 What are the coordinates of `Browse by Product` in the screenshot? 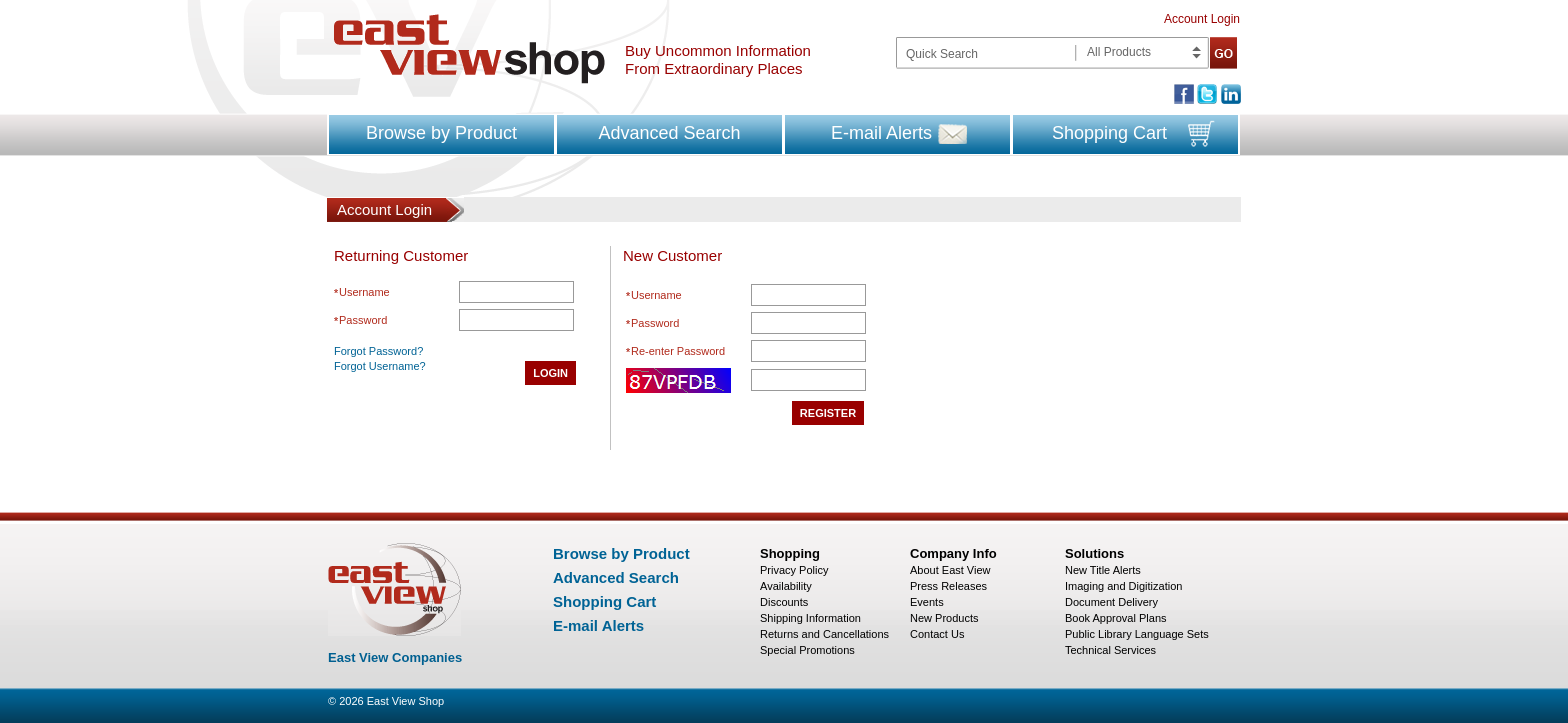 It's located at (441, 133).